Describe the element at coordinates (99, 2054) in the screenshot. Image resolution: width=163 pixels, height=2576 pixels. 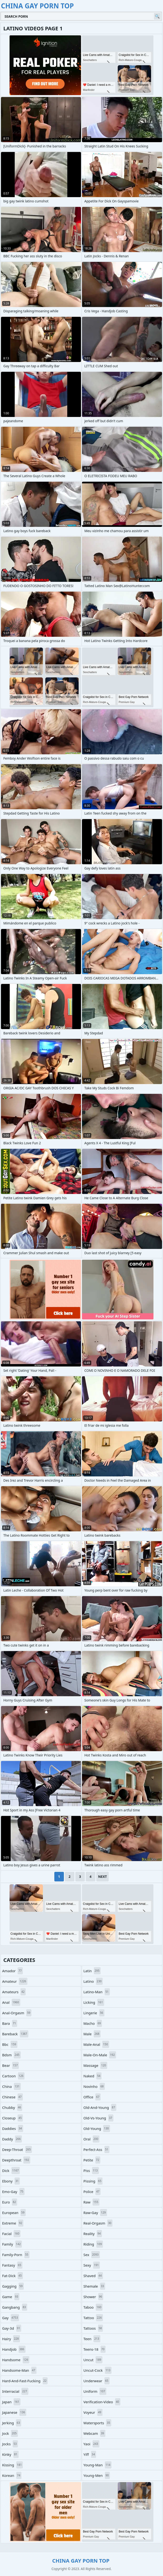
I see `male-on-male` at that location.